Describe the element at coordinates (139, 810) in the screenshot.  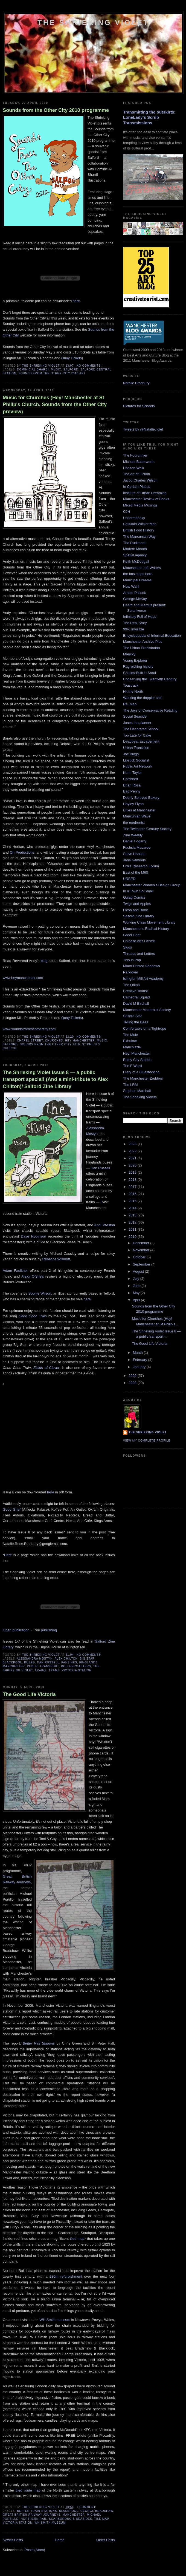
I see `Cities at Manchester` at that location.